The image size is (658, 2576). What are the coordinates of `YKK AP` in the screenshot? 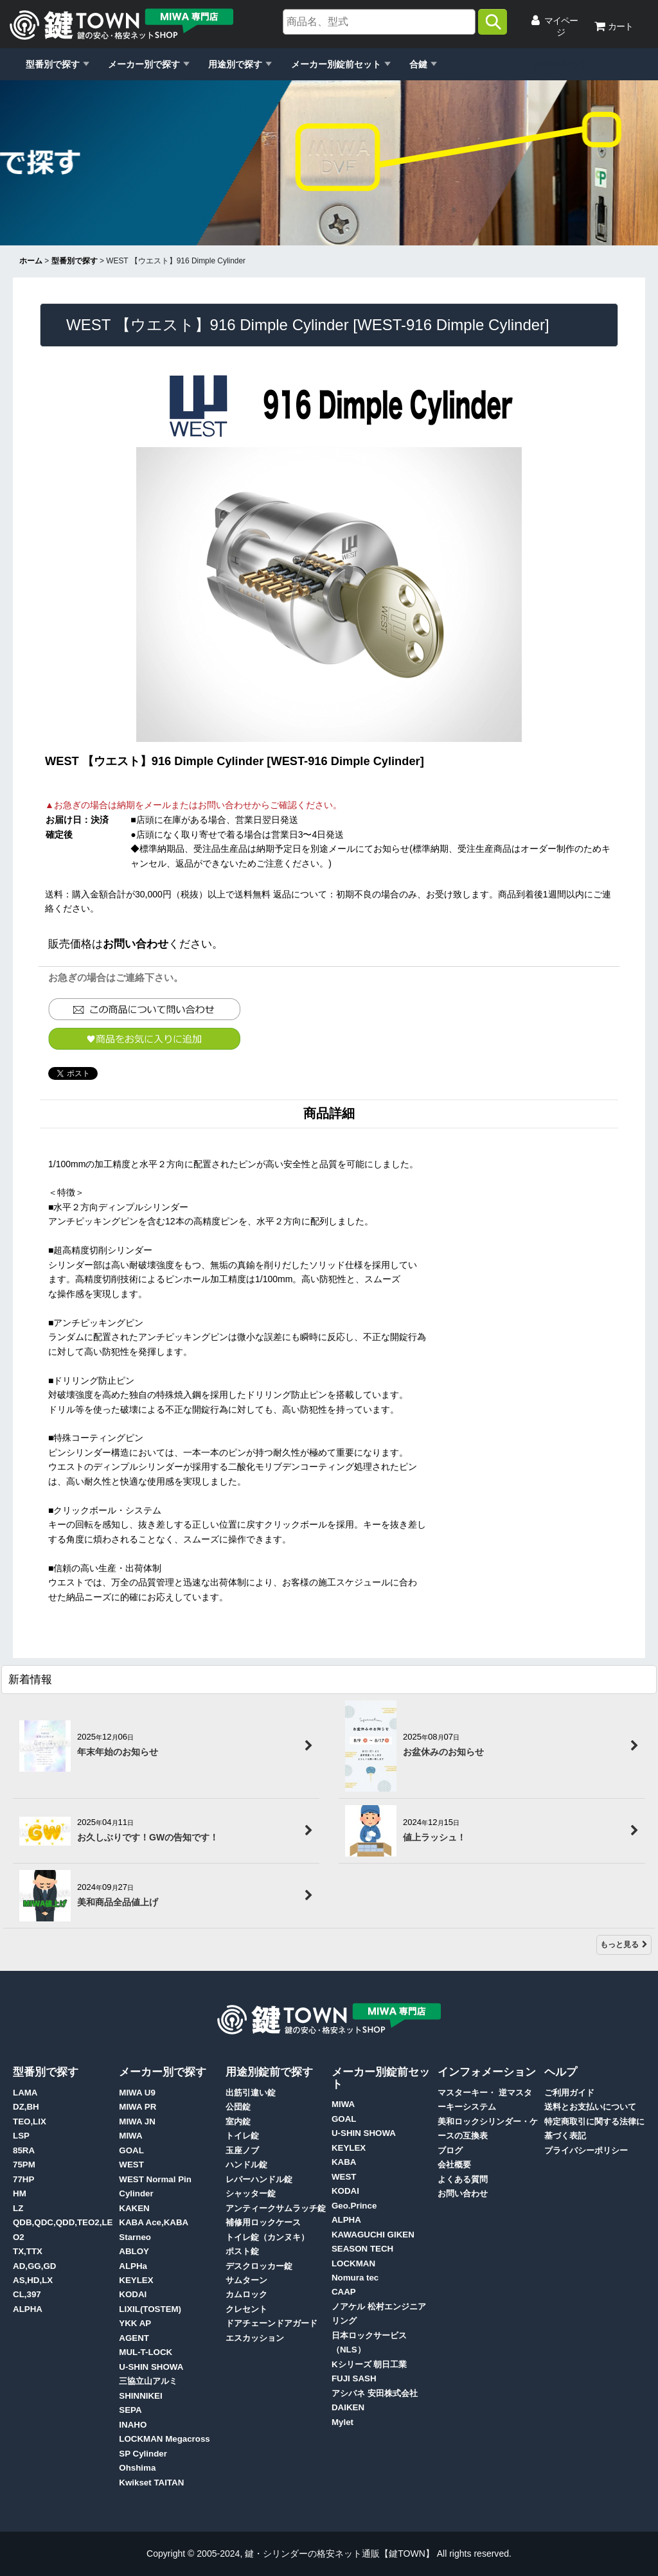 It's located at (135, 2323).